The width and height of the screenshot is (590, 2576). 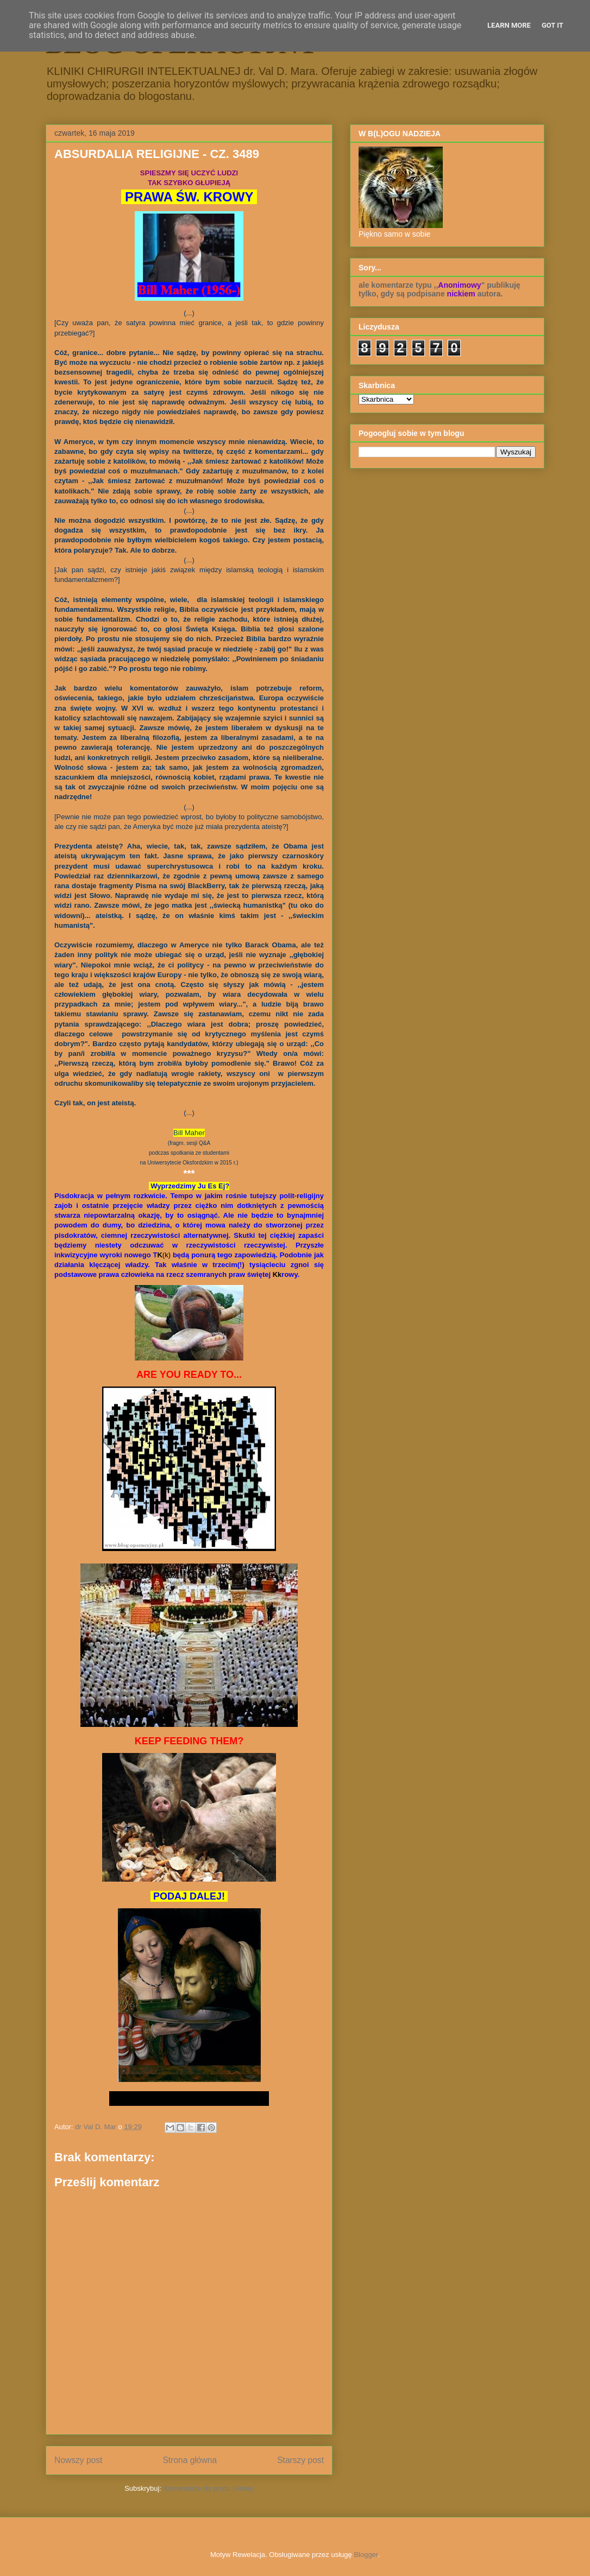 What do you see at coordinates (189, 2460) in the screenshot?
I see `Strona główna` at bounding box center [189, 2460].